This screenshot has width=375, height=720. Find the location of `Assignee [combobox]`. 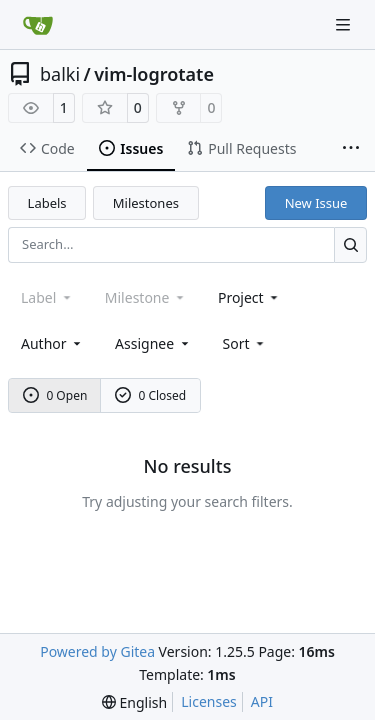

Assignee [combobox] is located at coordinates (153, 343).